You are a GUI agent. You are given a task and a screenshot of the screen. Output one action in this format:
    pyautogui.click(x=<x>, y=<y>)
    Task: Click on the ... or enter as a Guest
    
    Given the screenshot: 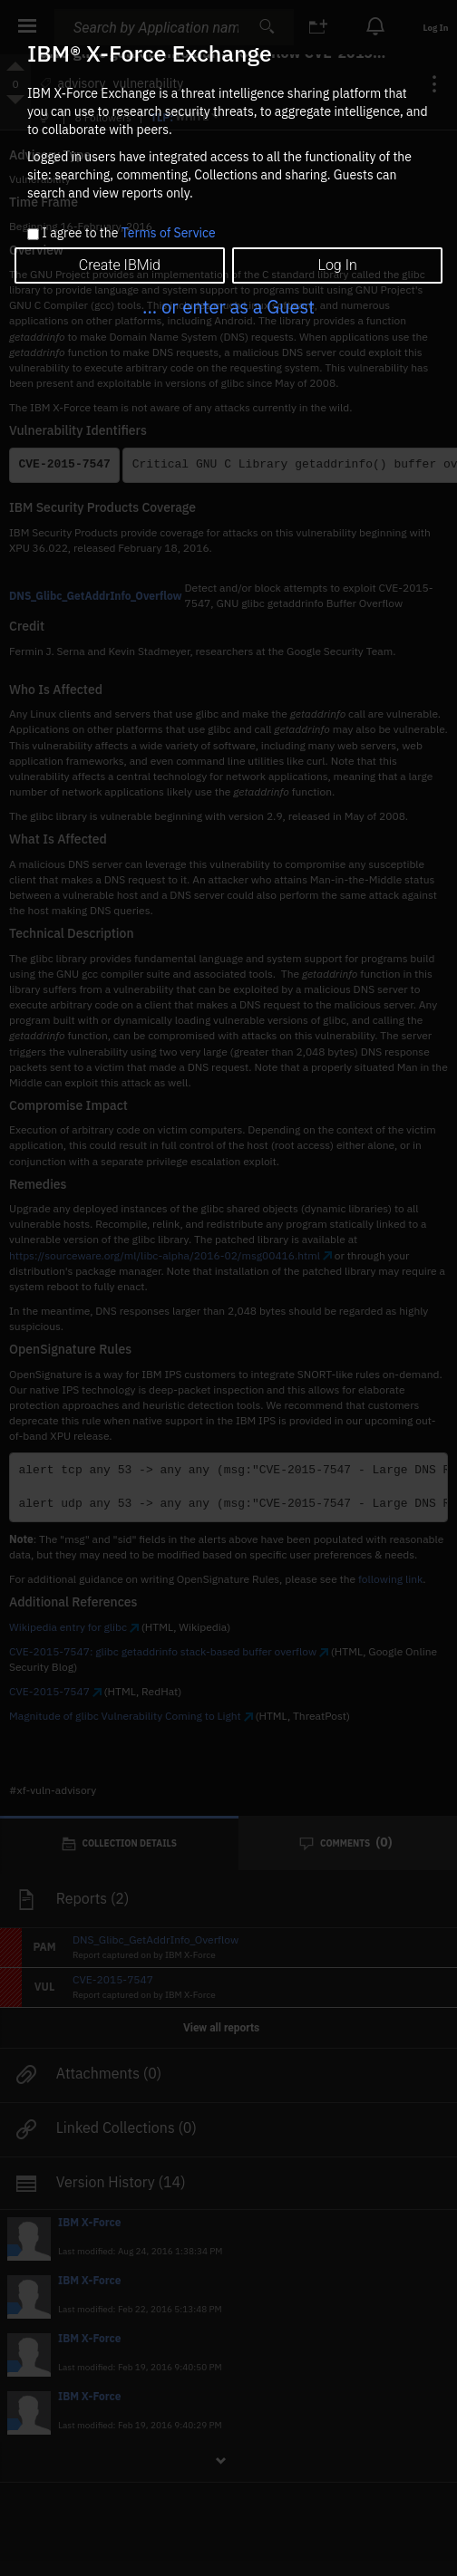 What is the action you would take?
    pyautogui.click(x=228, y=306)
    